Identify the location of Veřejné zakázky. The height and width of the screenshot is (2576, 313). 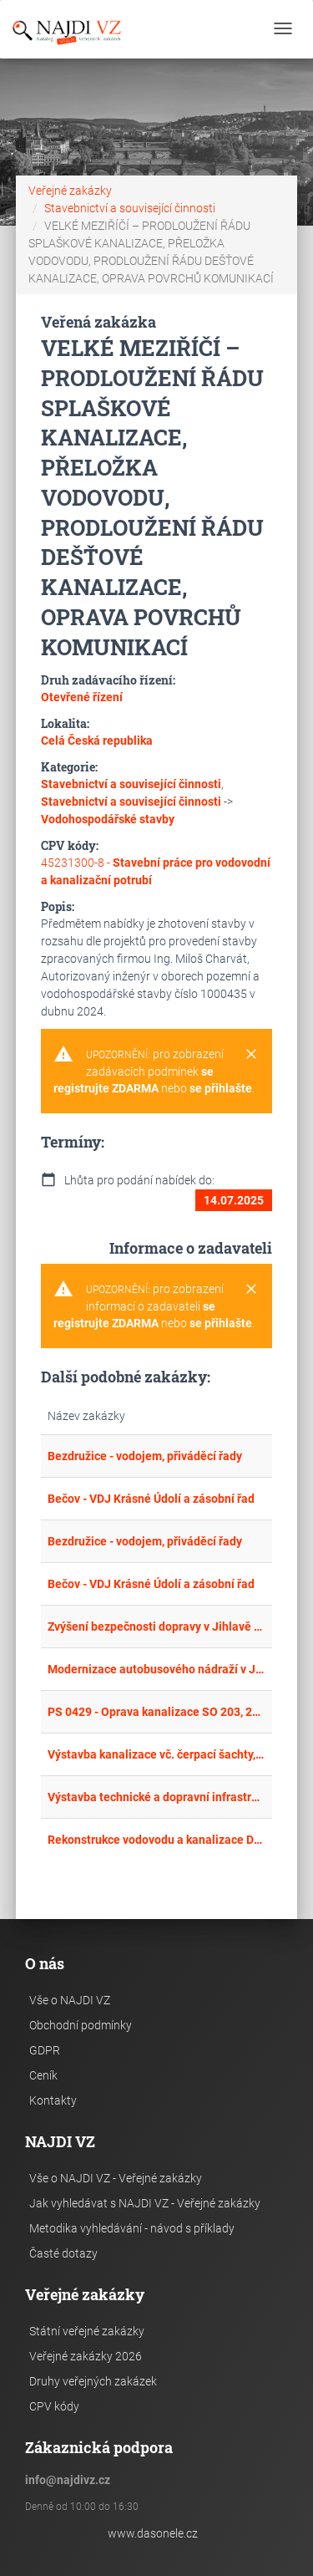
(70, 190).